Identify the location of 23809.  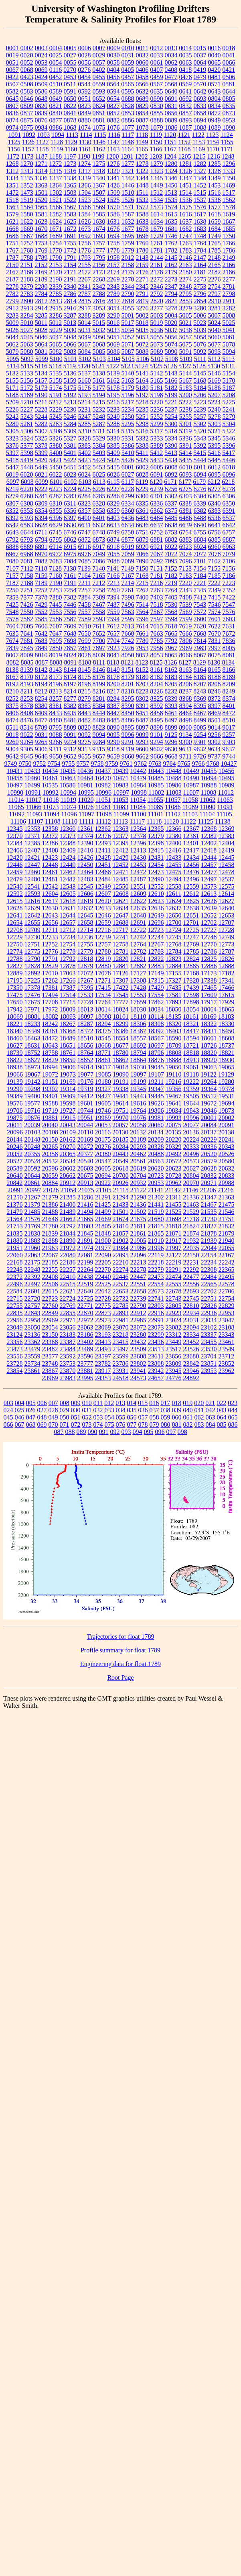
(174, 1363).